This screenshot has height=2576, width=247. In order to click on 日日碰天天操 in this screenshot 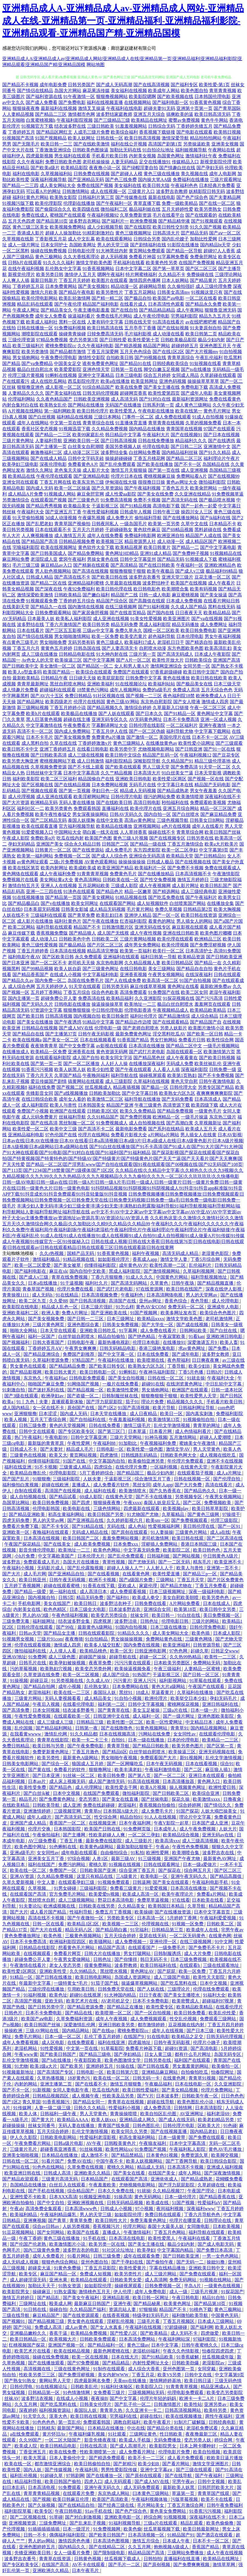, I will do `click(82, 678)`.